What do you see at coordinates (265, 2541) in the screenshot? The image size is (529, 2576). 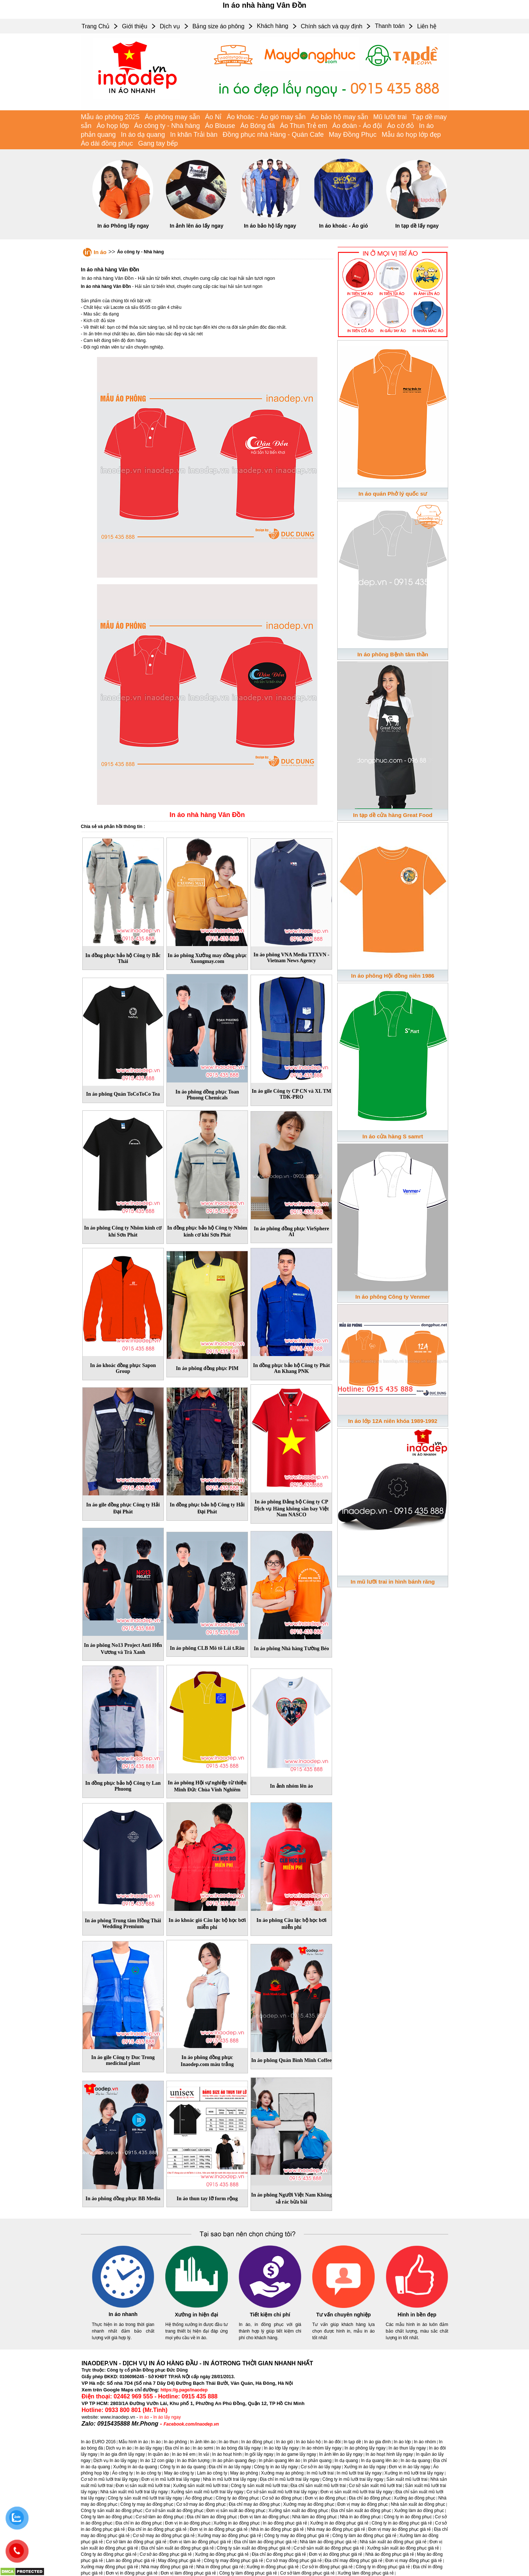 I see `Địa chỉ làm áo đồng phục giá rẻ` at bounding box center [265, 2541].